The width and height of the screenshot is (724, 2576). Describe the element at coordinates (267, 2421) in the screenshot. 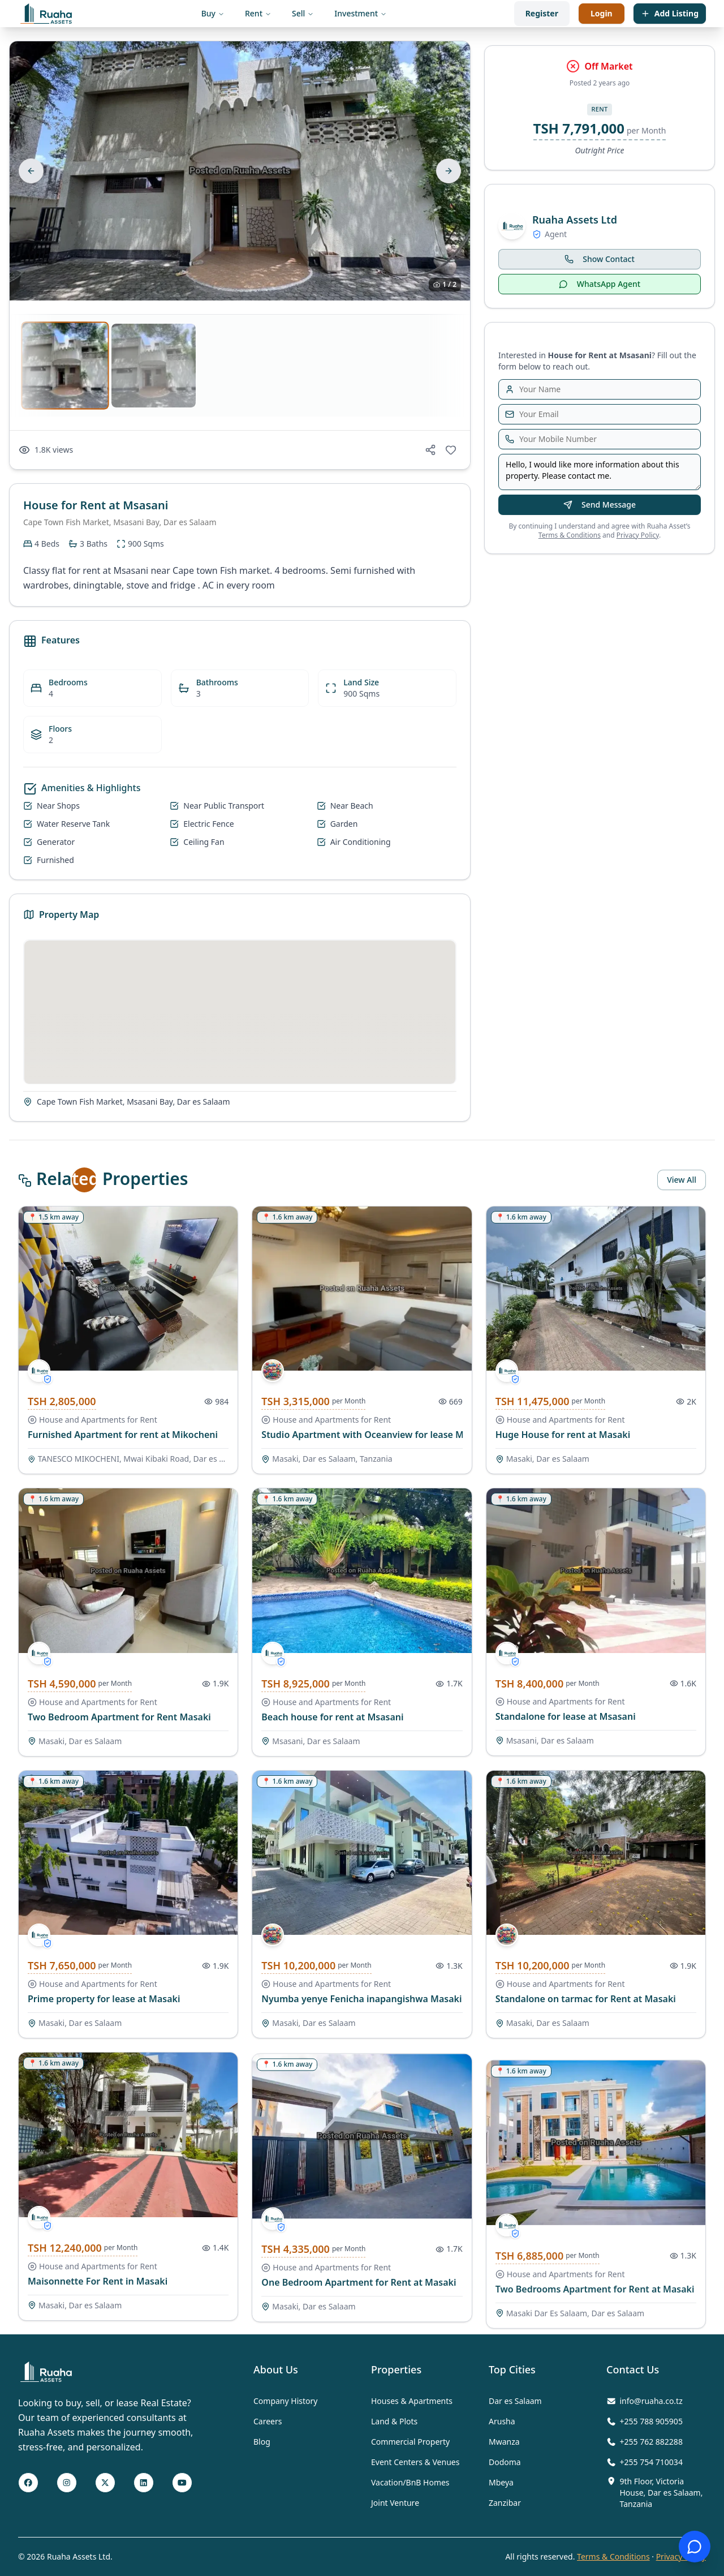

I see `Careers` at that location.